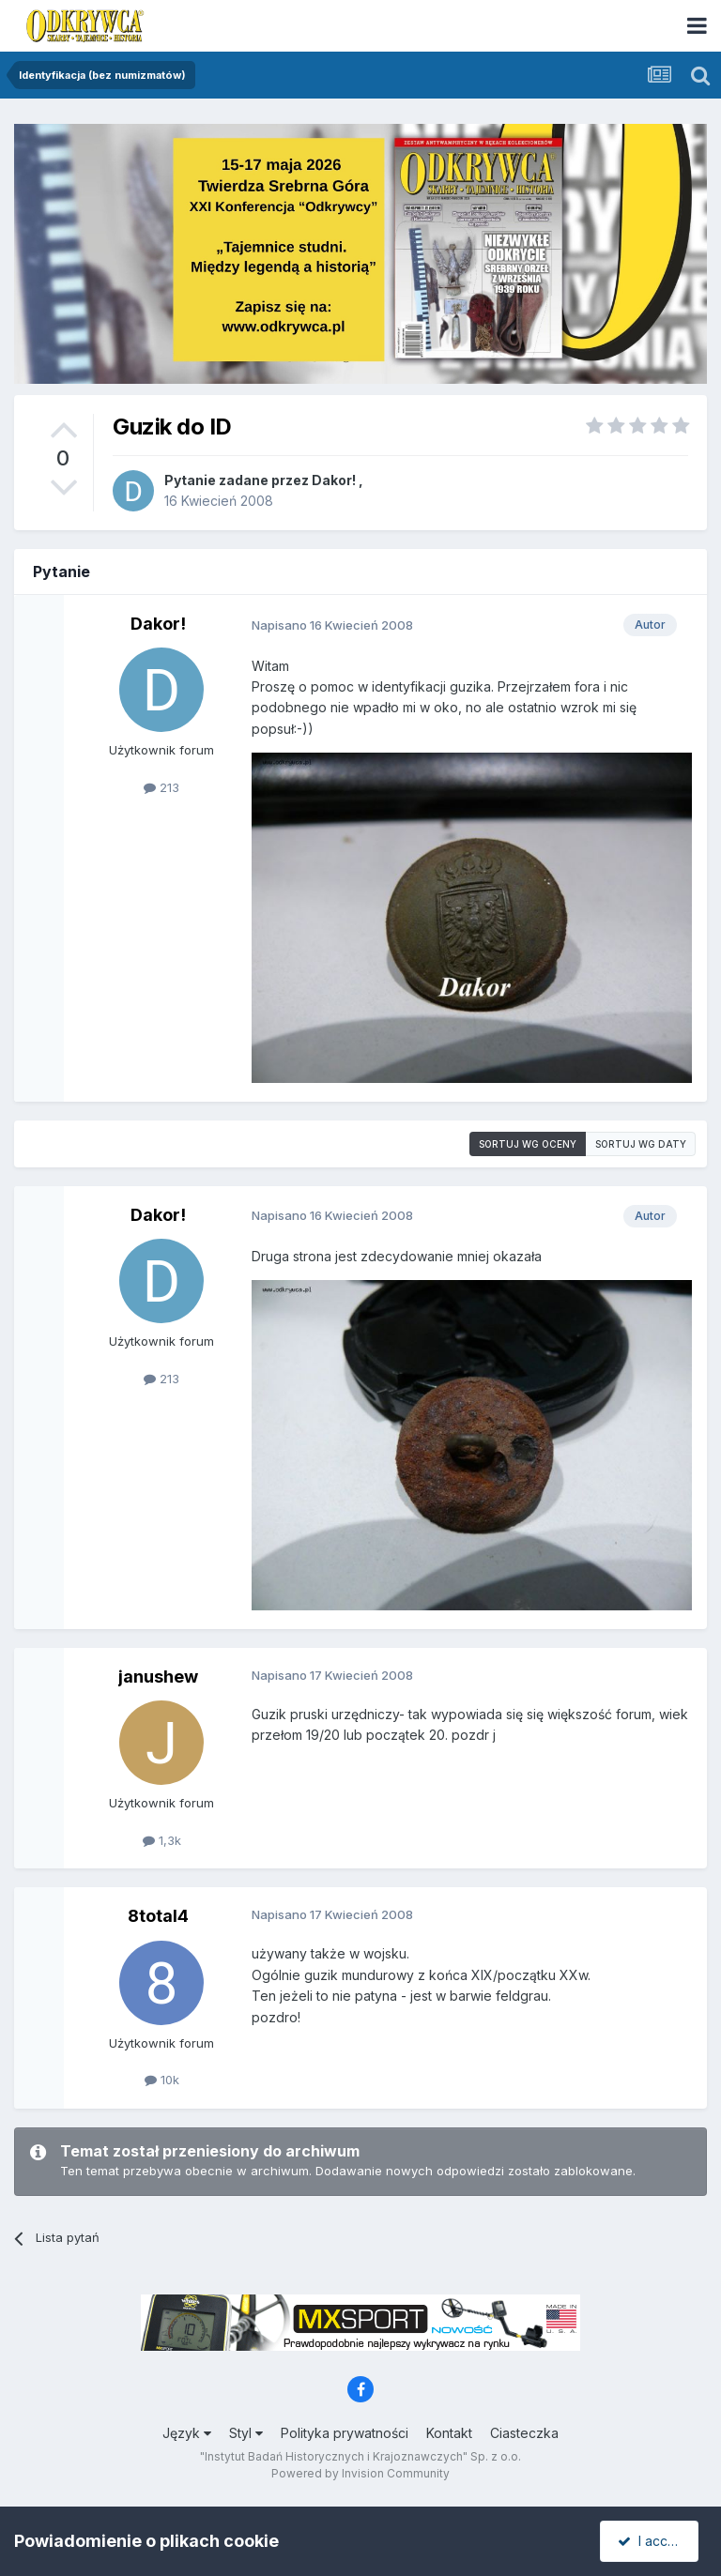 Image resolution: width=721 pixels, height=2576 pixels. What do you see at coordinates (186, 2433) in the screenshot?
I see `Język` at bounding box center [186, 2433].